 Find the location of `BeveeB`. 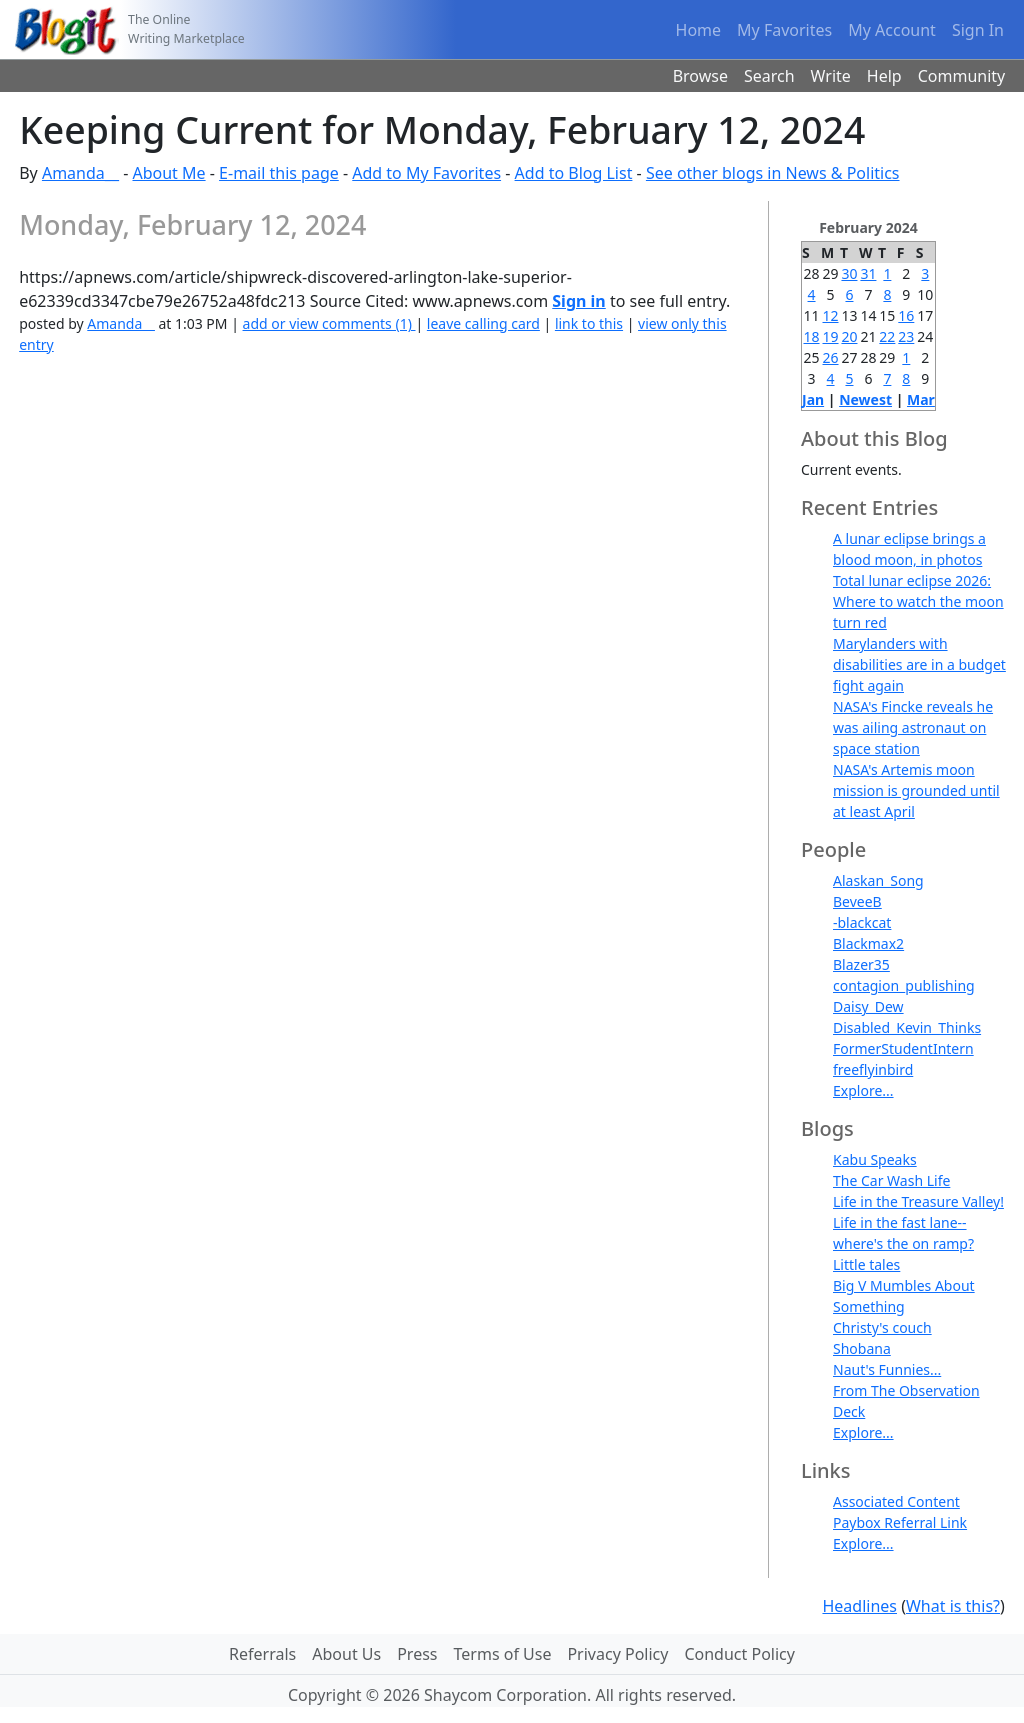

BeveeB is located at coordinates (857, 901).